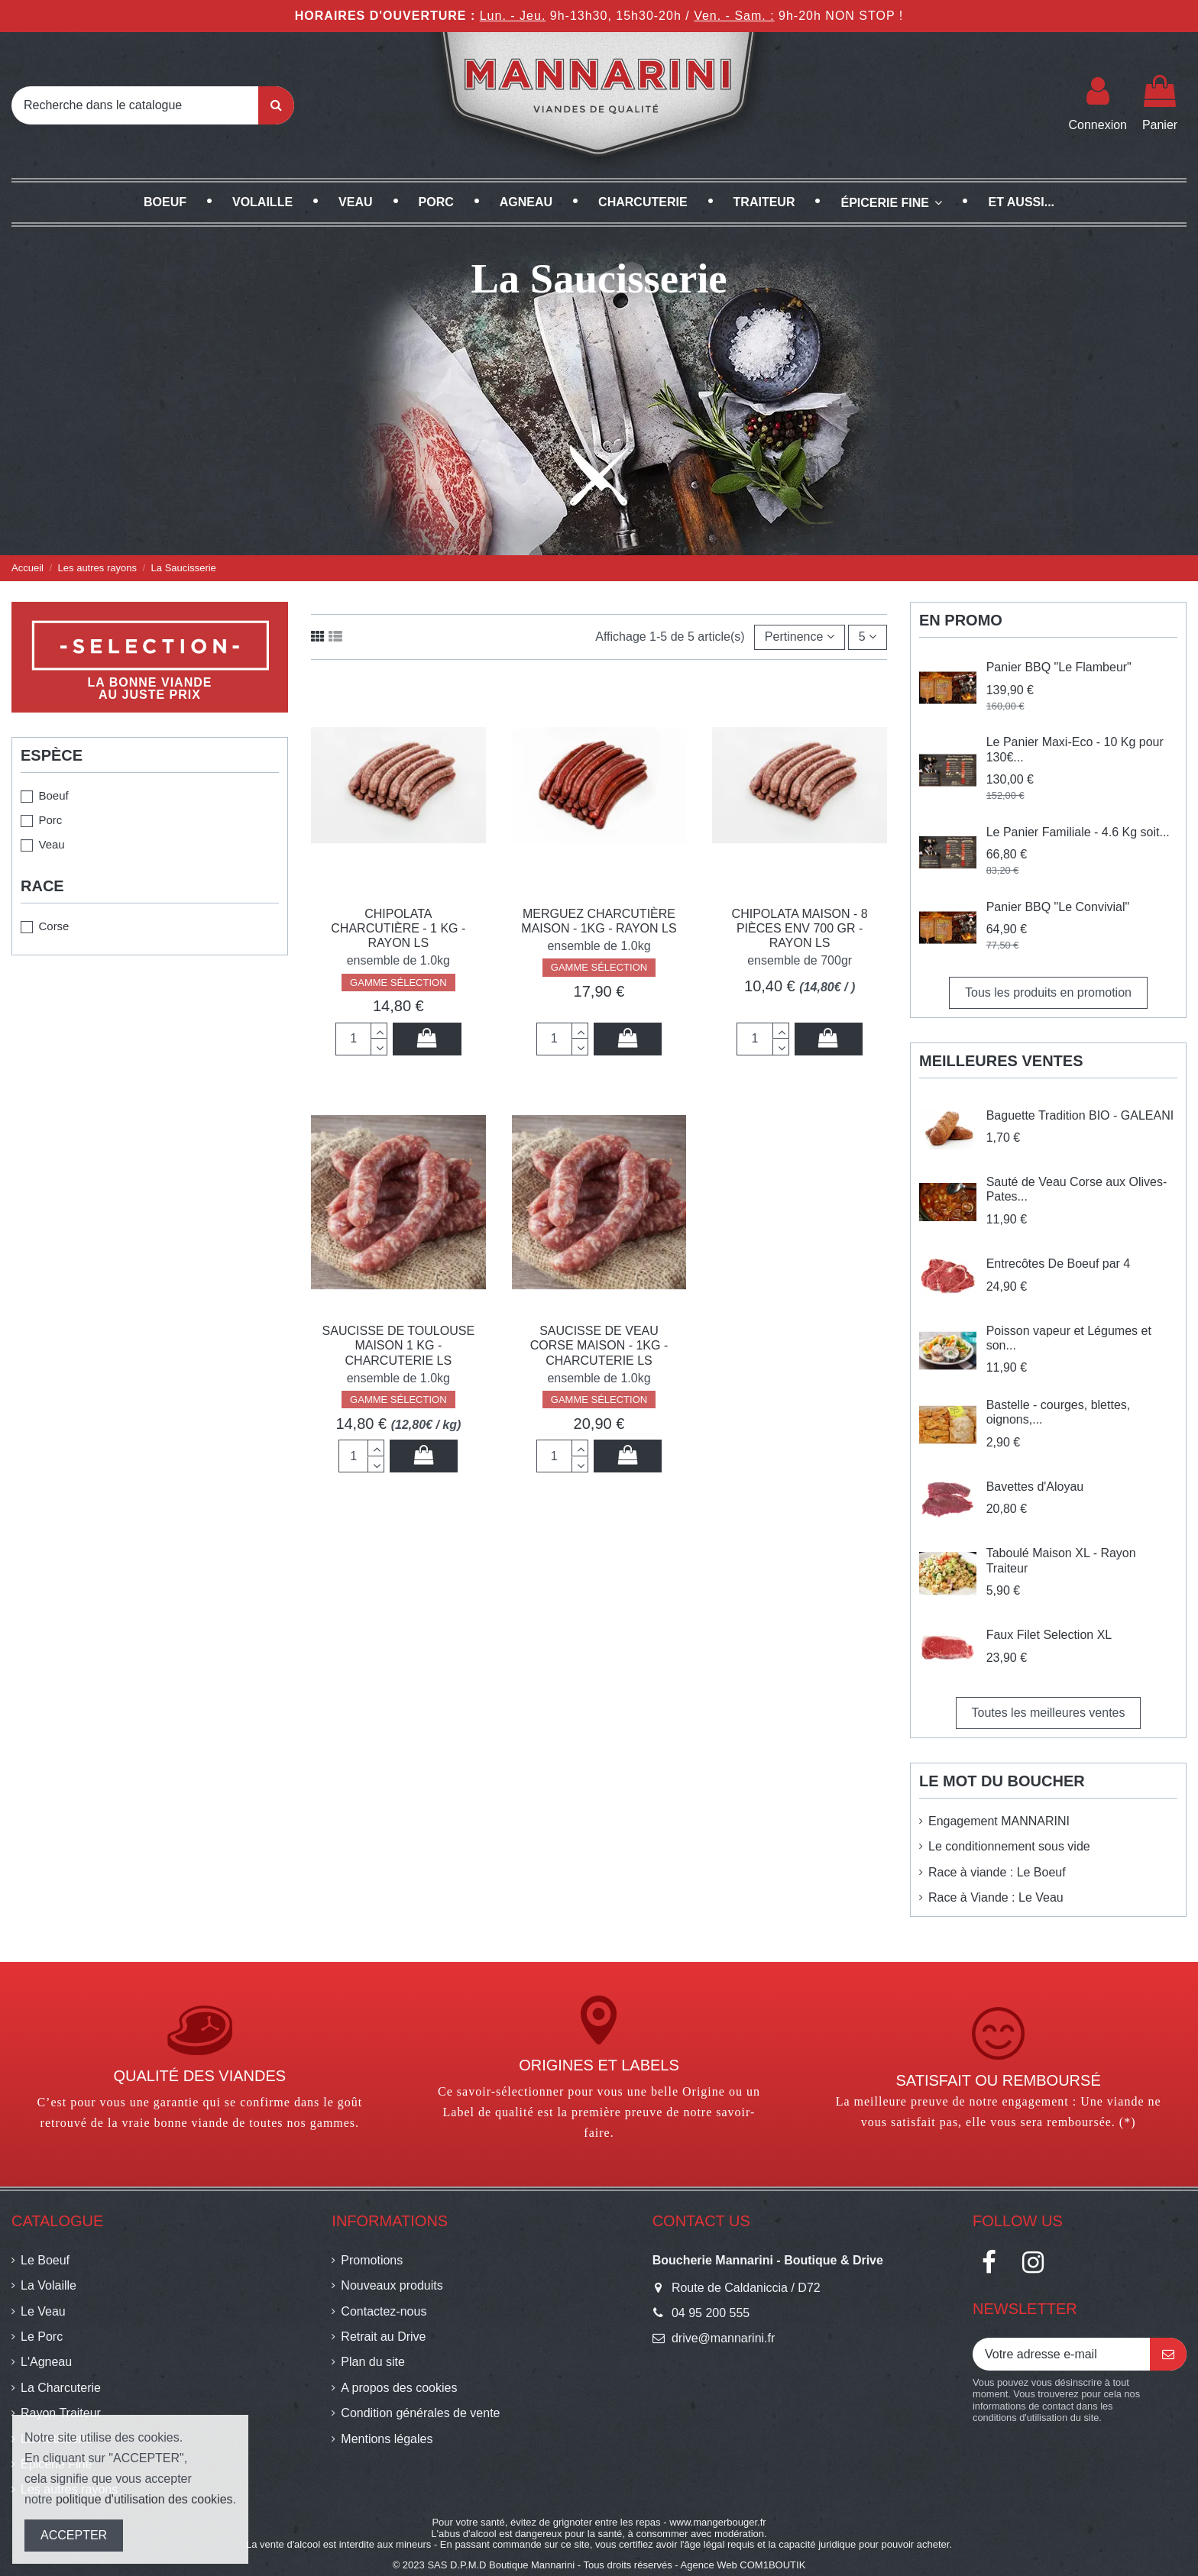  Describe the element at coordinates (61, 2412) in the screenshot. I see `Rayon Traiteur` at that location.